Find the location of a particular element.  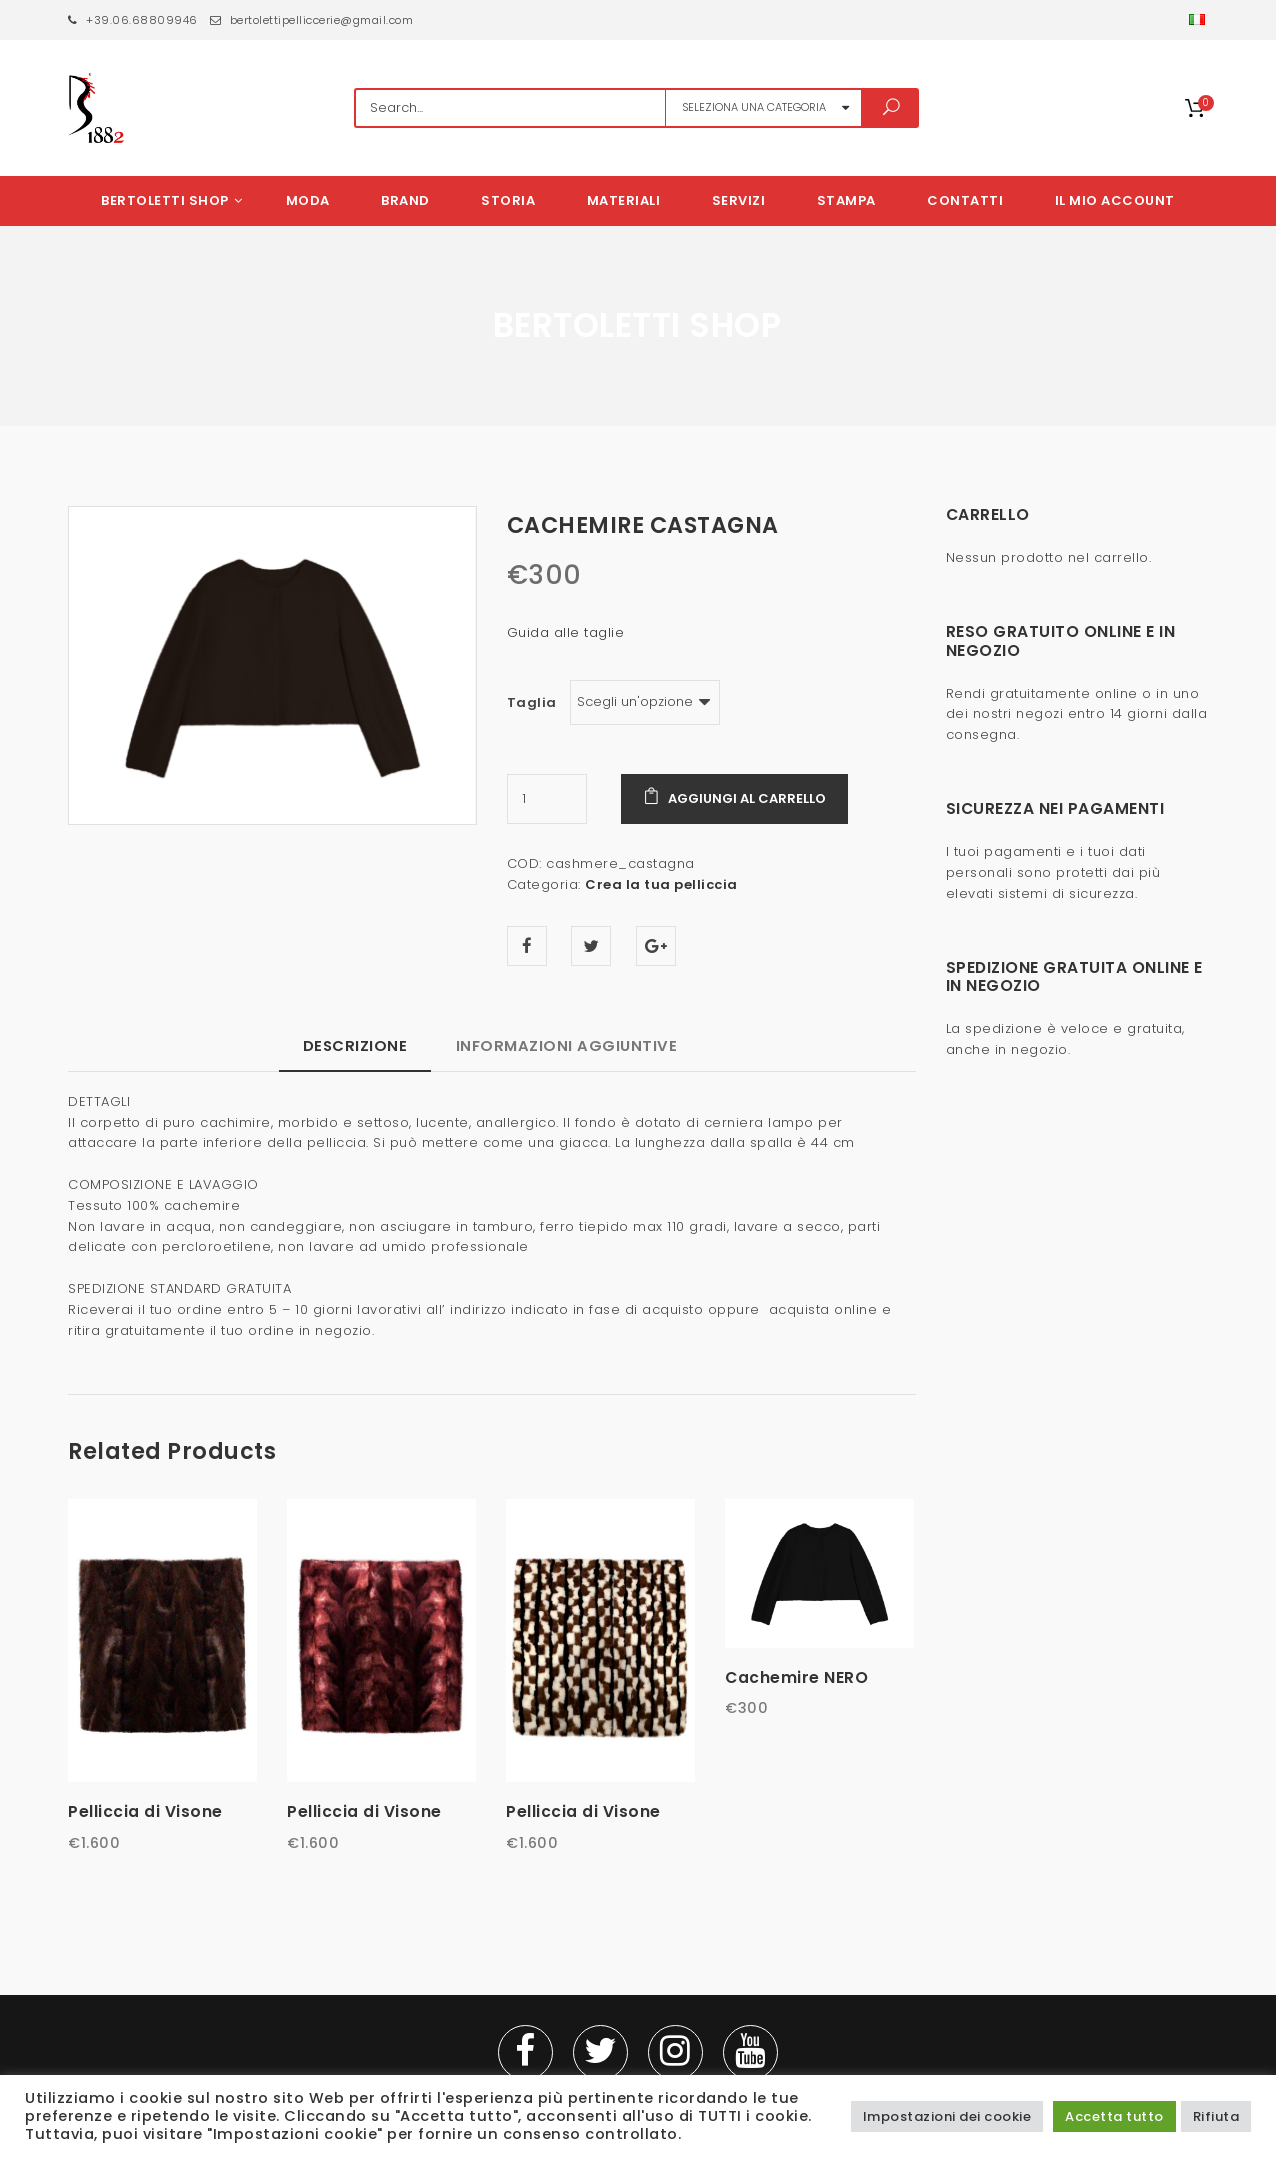

Taglia is located at coordinates (532, 702).